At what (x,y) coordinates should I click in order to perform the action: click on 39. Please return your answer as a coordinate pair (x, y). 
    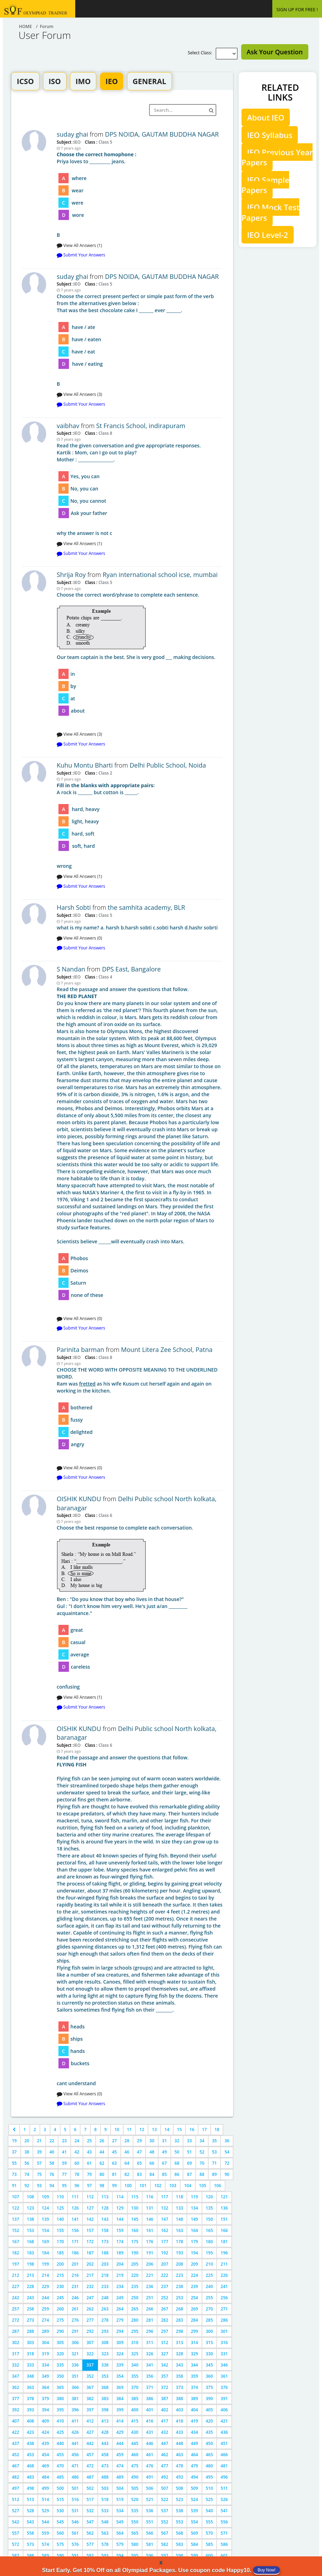
    Looking at the image, I should click on (39, 2152).